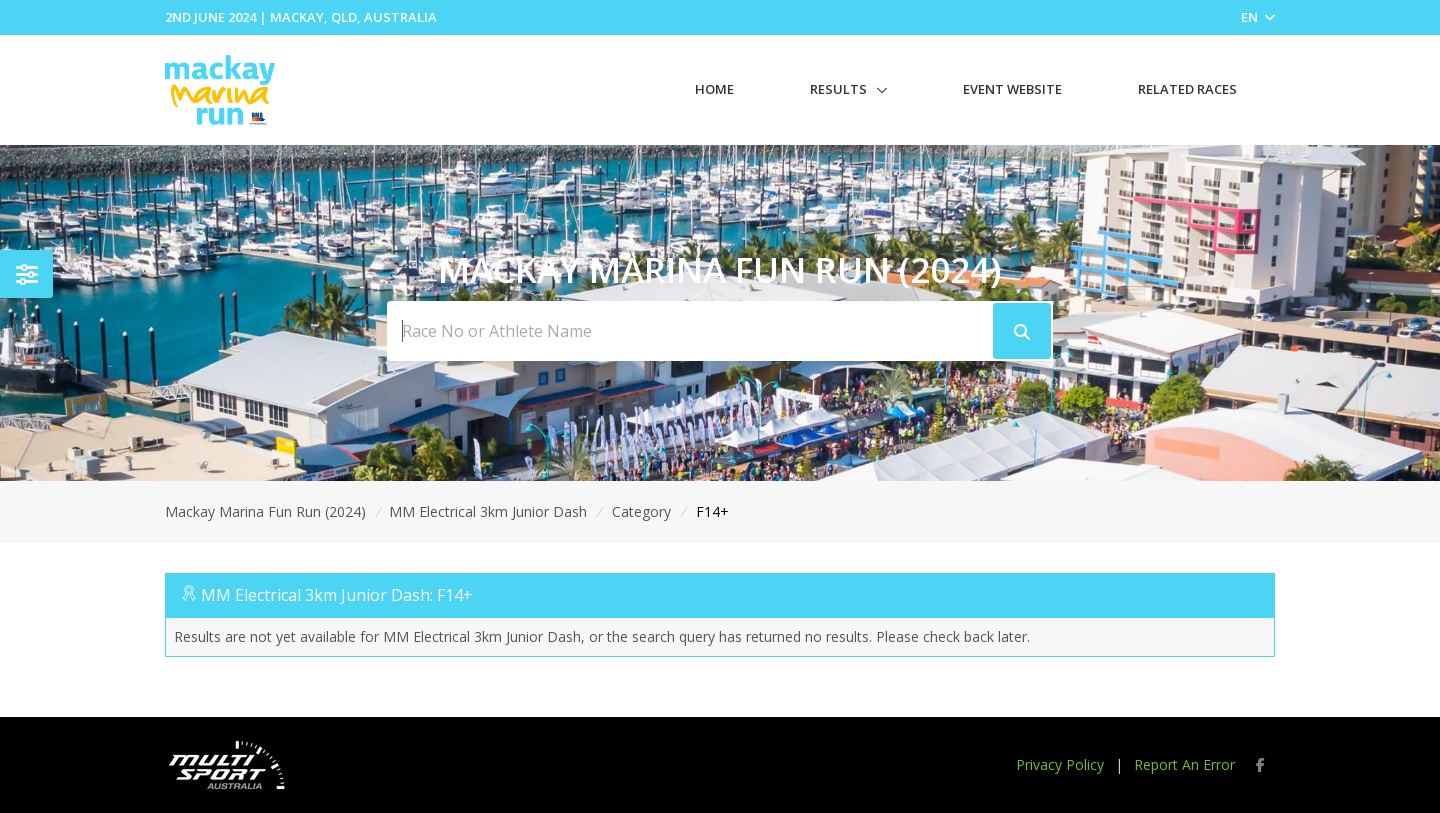 Image resolution: width=1440 pixels, height=813 pixels. I want to click on Related Races, so click(1187, 89).